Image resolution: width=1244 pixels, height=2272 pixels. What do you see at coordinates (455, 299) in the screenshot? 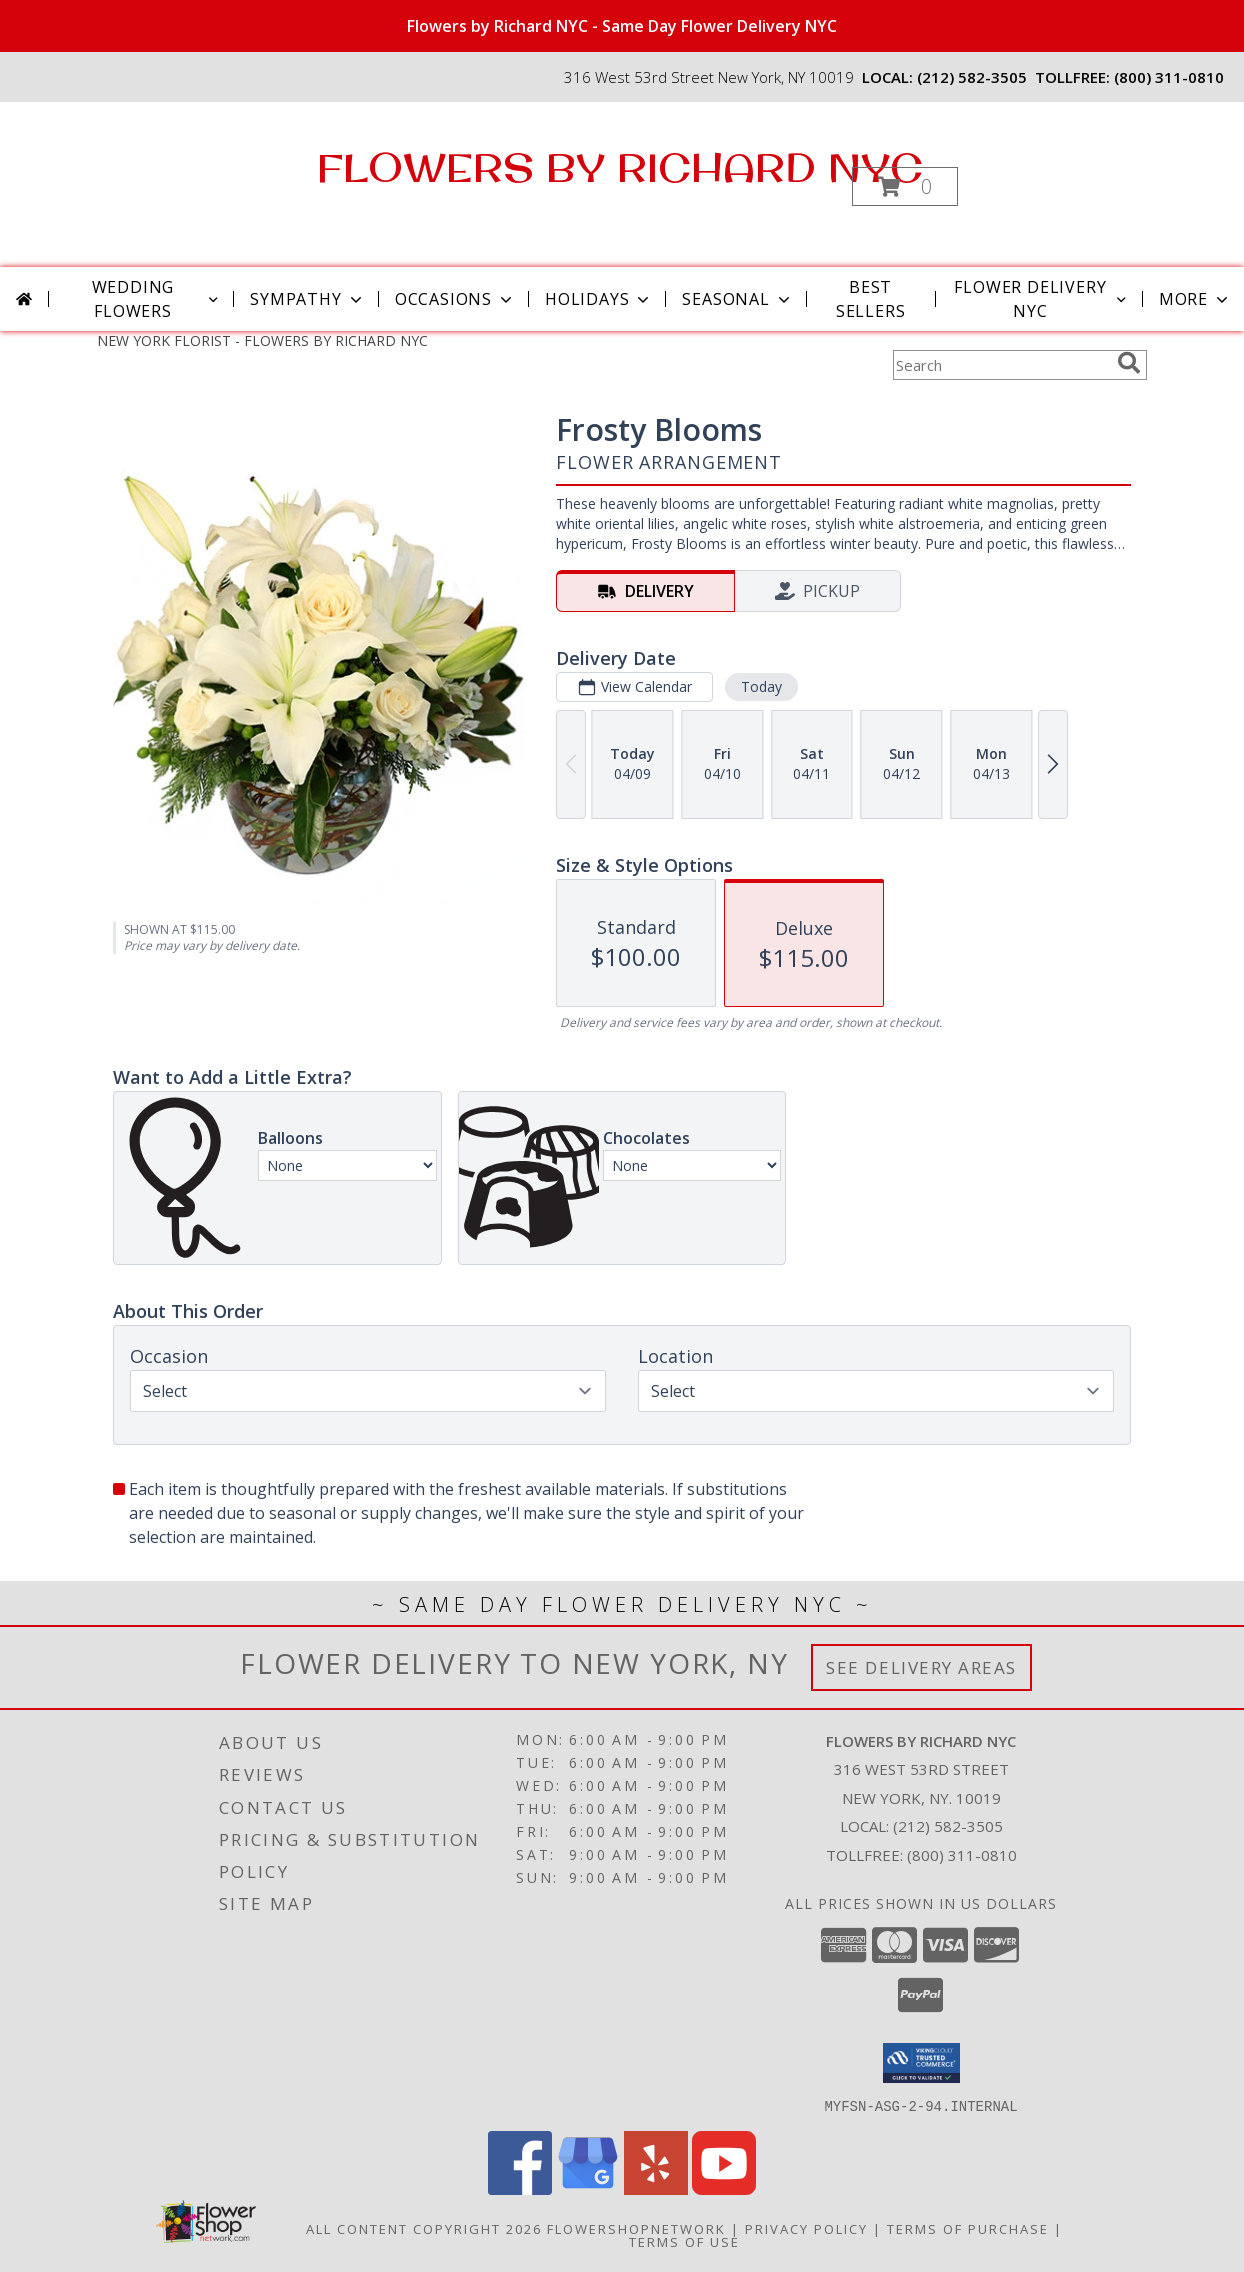
I see `Occasions` at bounding box center [455, 299].